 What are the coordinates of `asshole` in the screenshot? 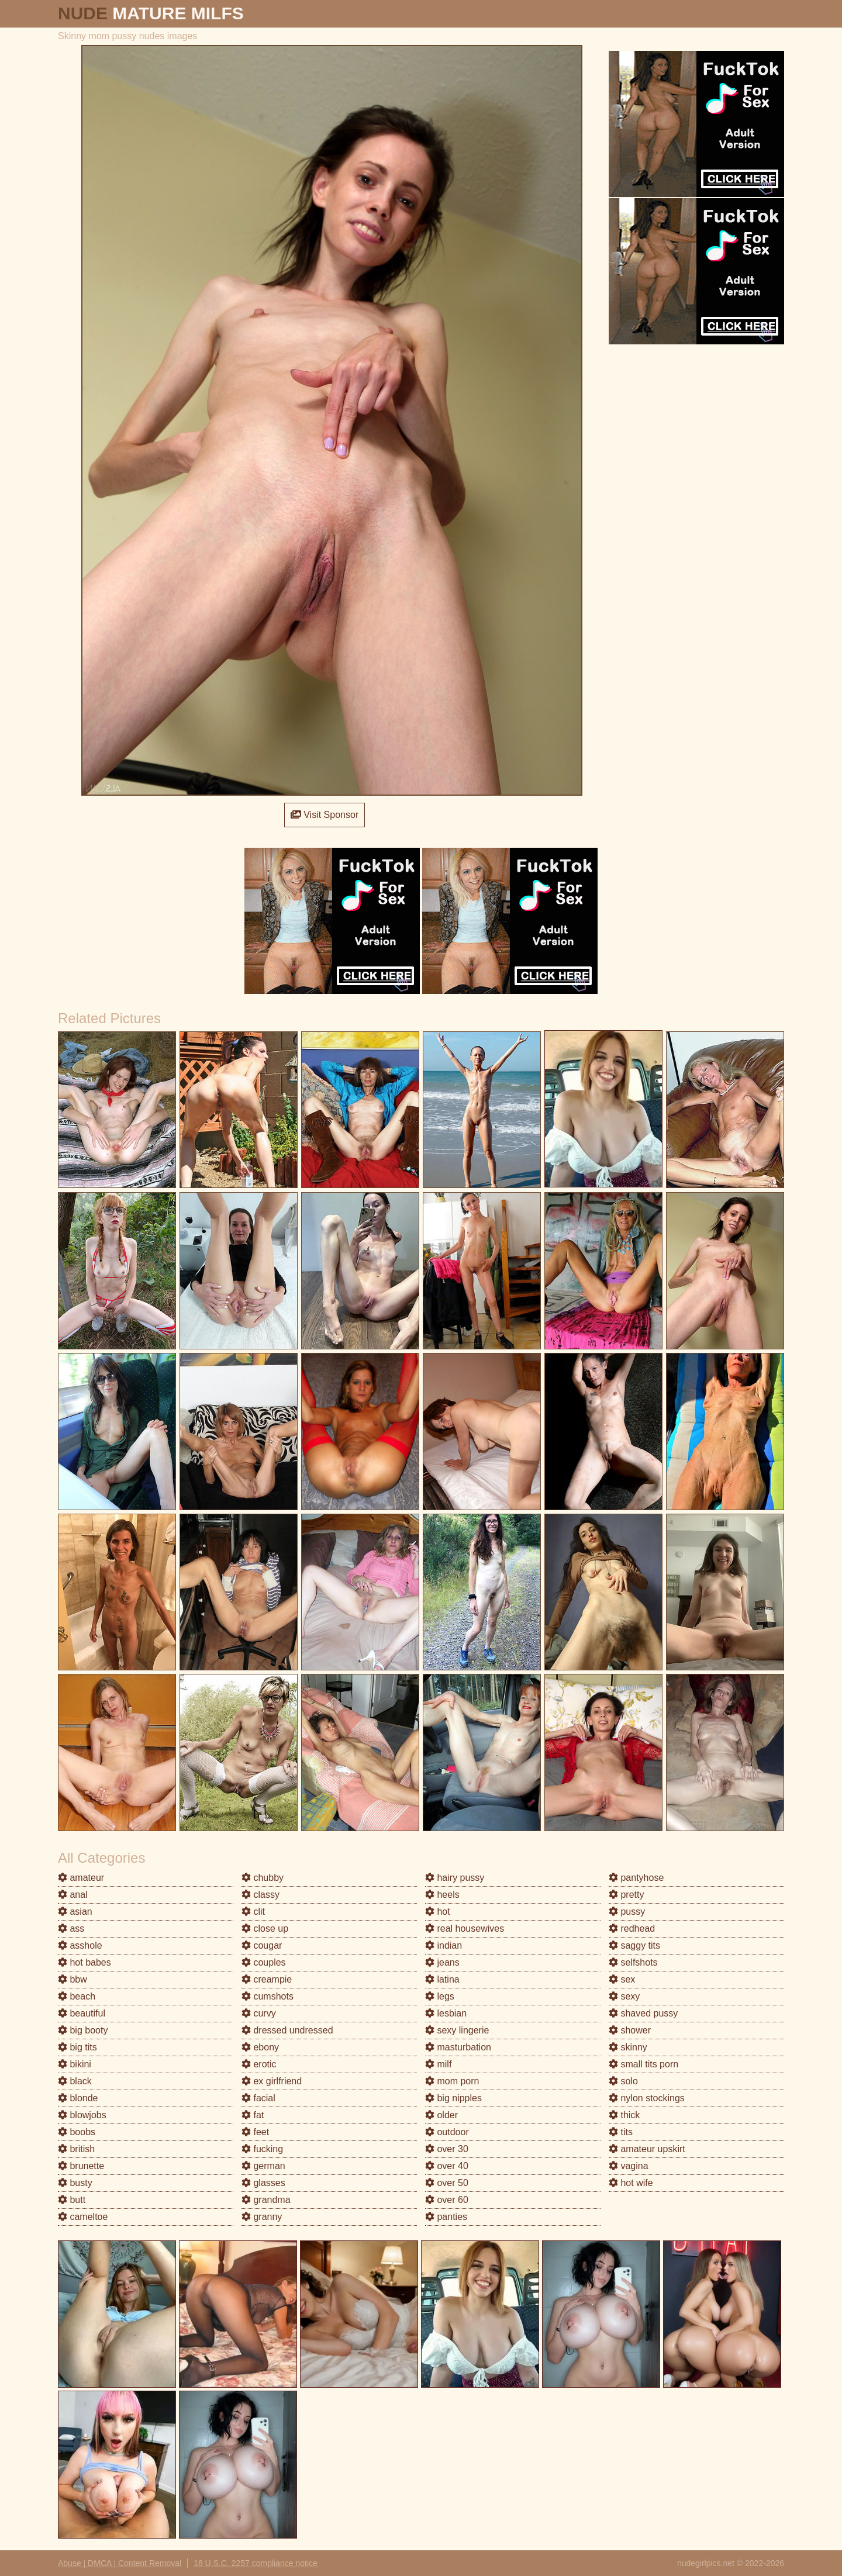 It's located at (80, 1945).